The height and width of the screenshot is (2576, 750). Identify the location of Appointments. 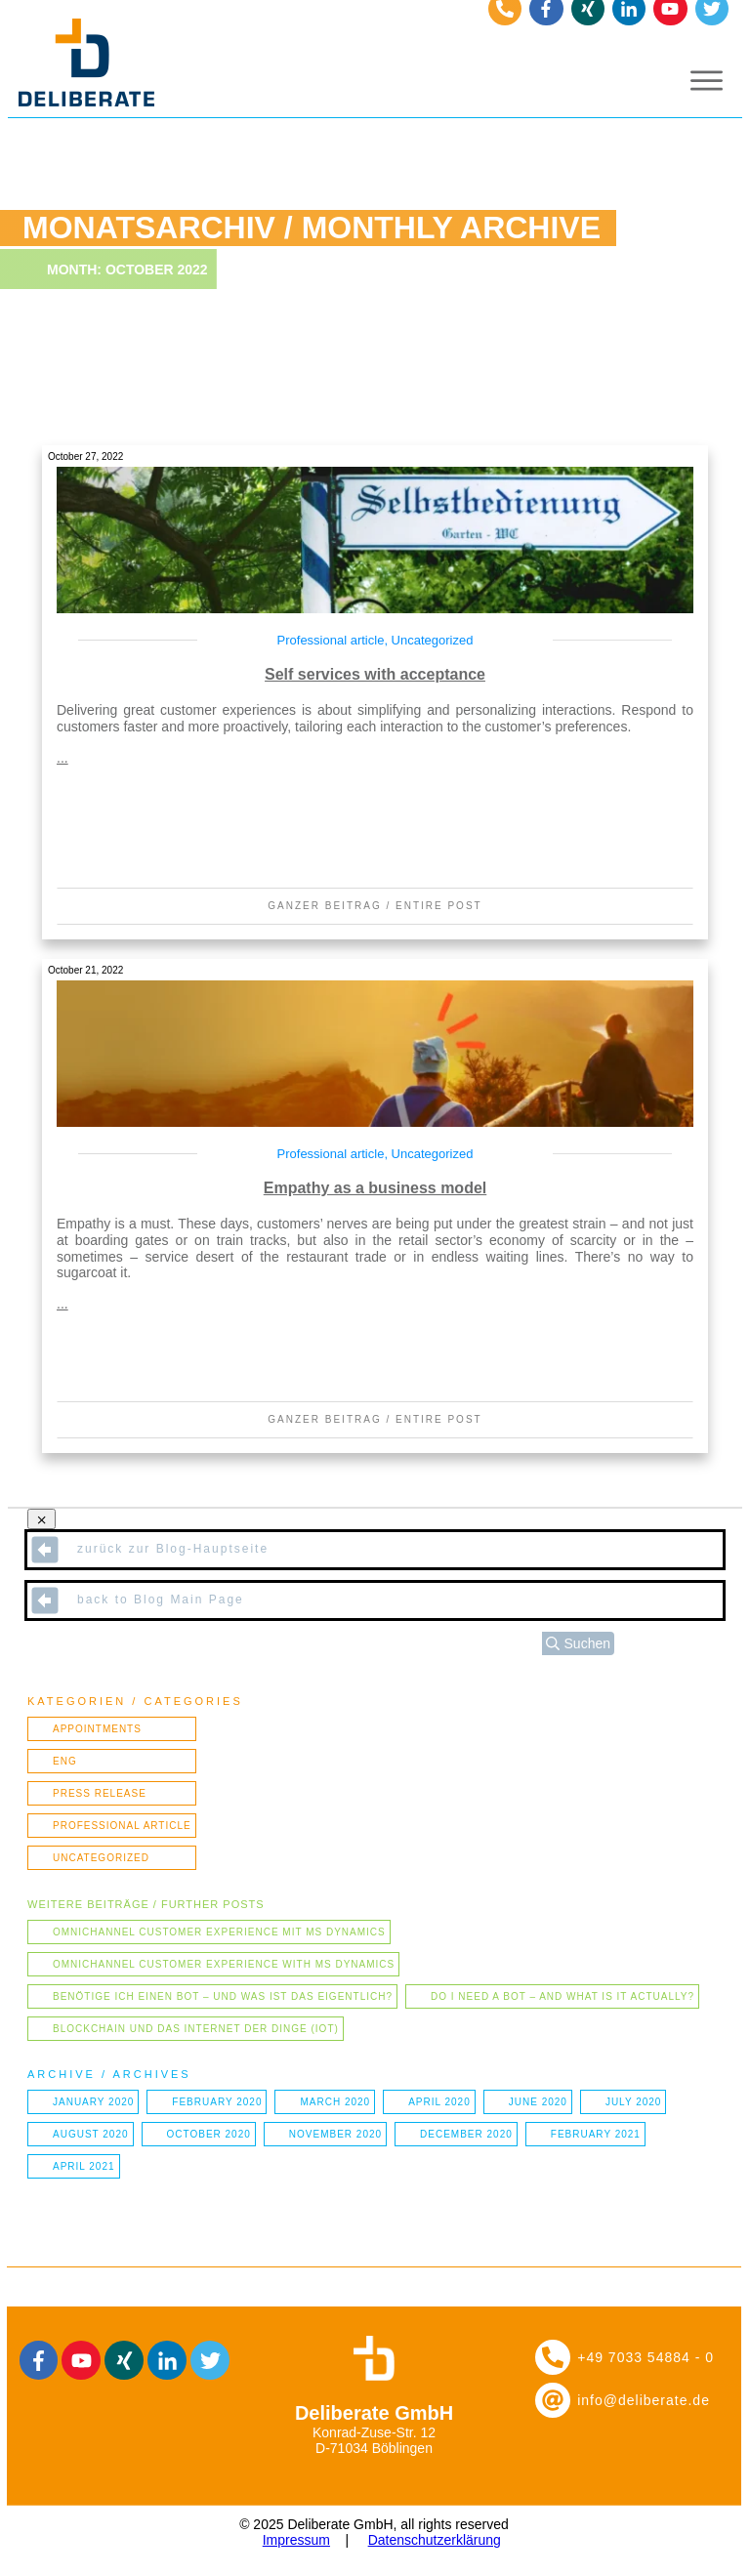
(97, 1729).